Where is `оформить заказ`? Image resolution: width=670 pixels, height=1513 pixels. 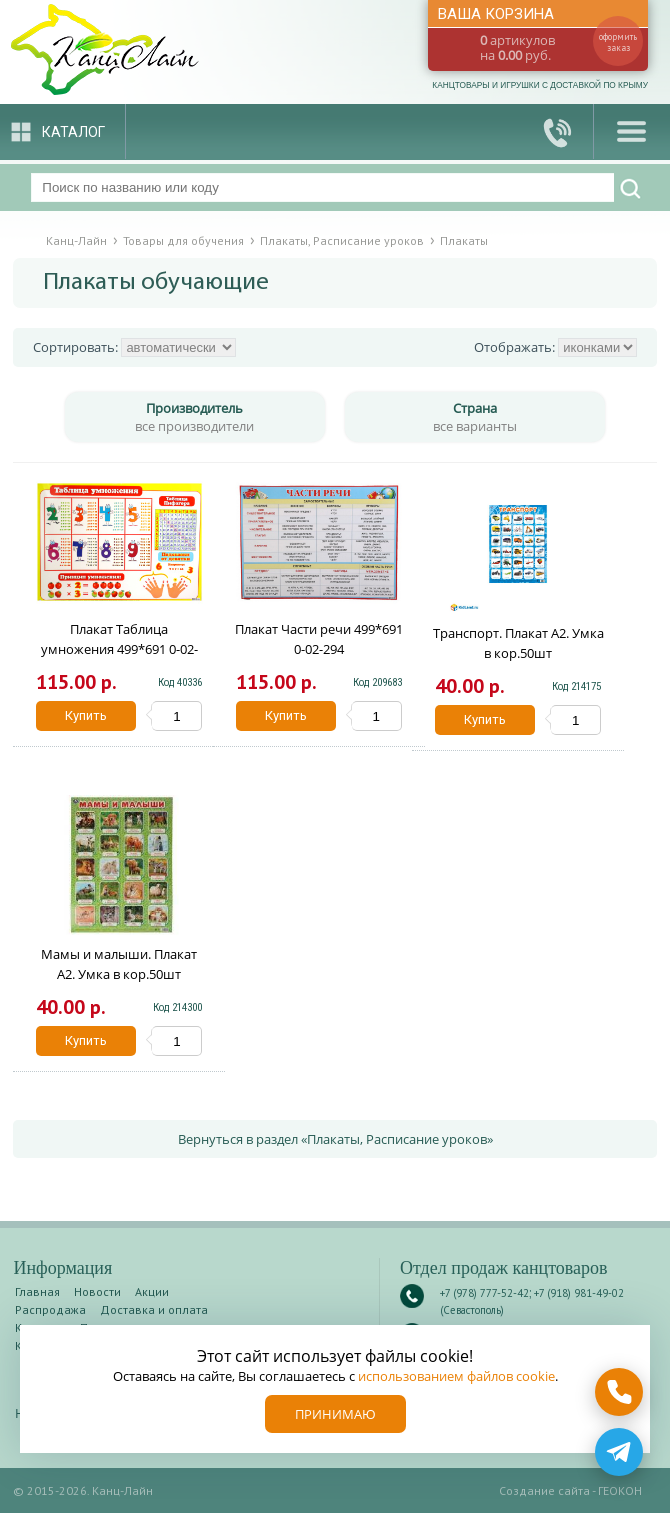 оформить заказ is located at coordinates (618, 42).